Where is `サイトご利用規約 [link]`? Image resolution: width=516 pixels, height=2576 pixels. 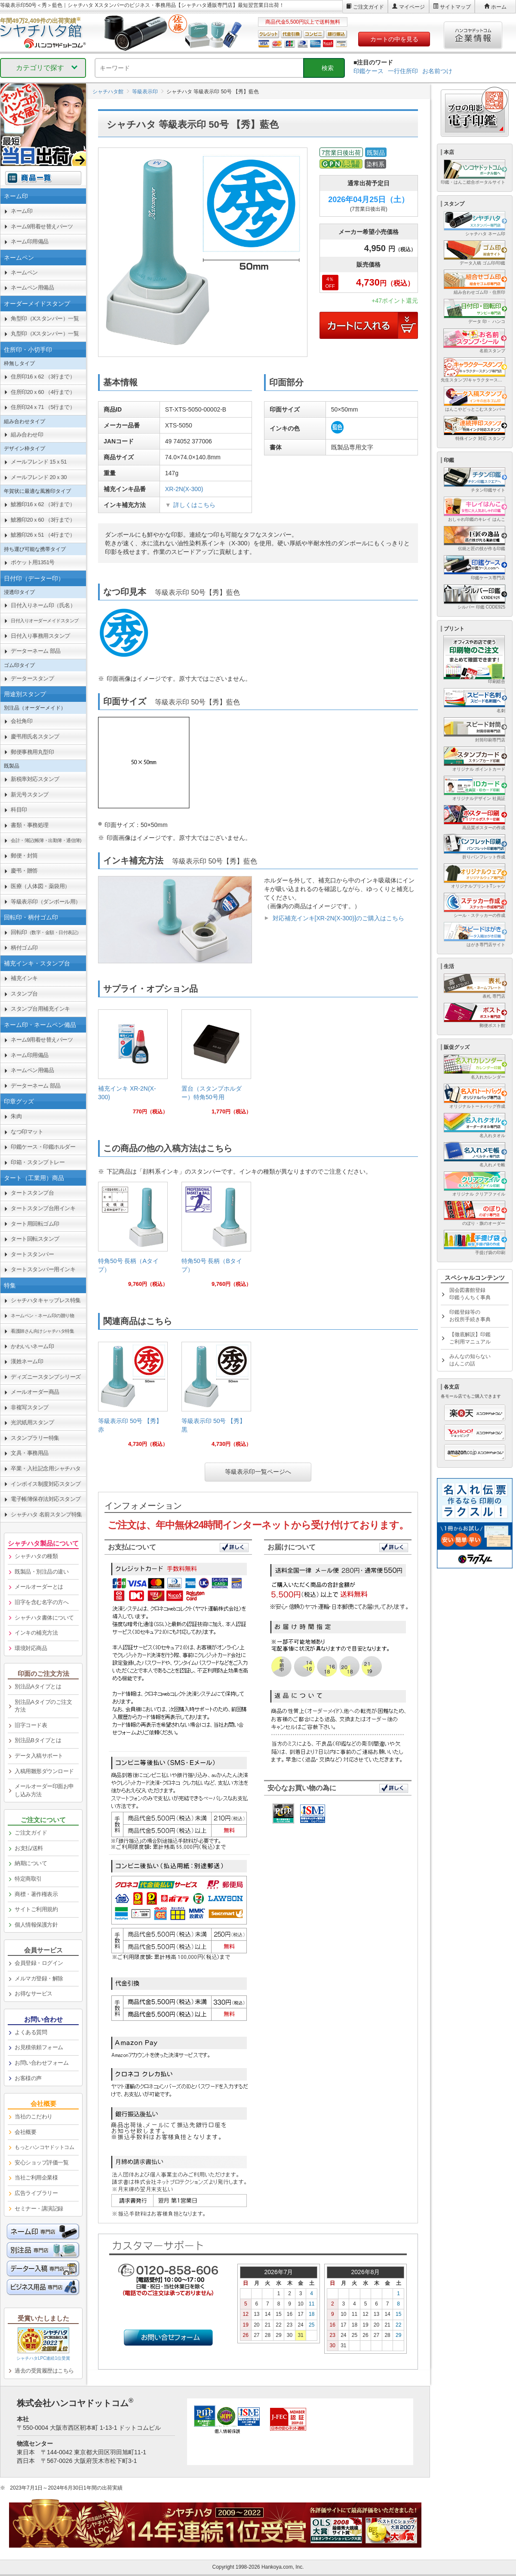 サイトご利用規約 [link] is located at coordinates (36, 1909).